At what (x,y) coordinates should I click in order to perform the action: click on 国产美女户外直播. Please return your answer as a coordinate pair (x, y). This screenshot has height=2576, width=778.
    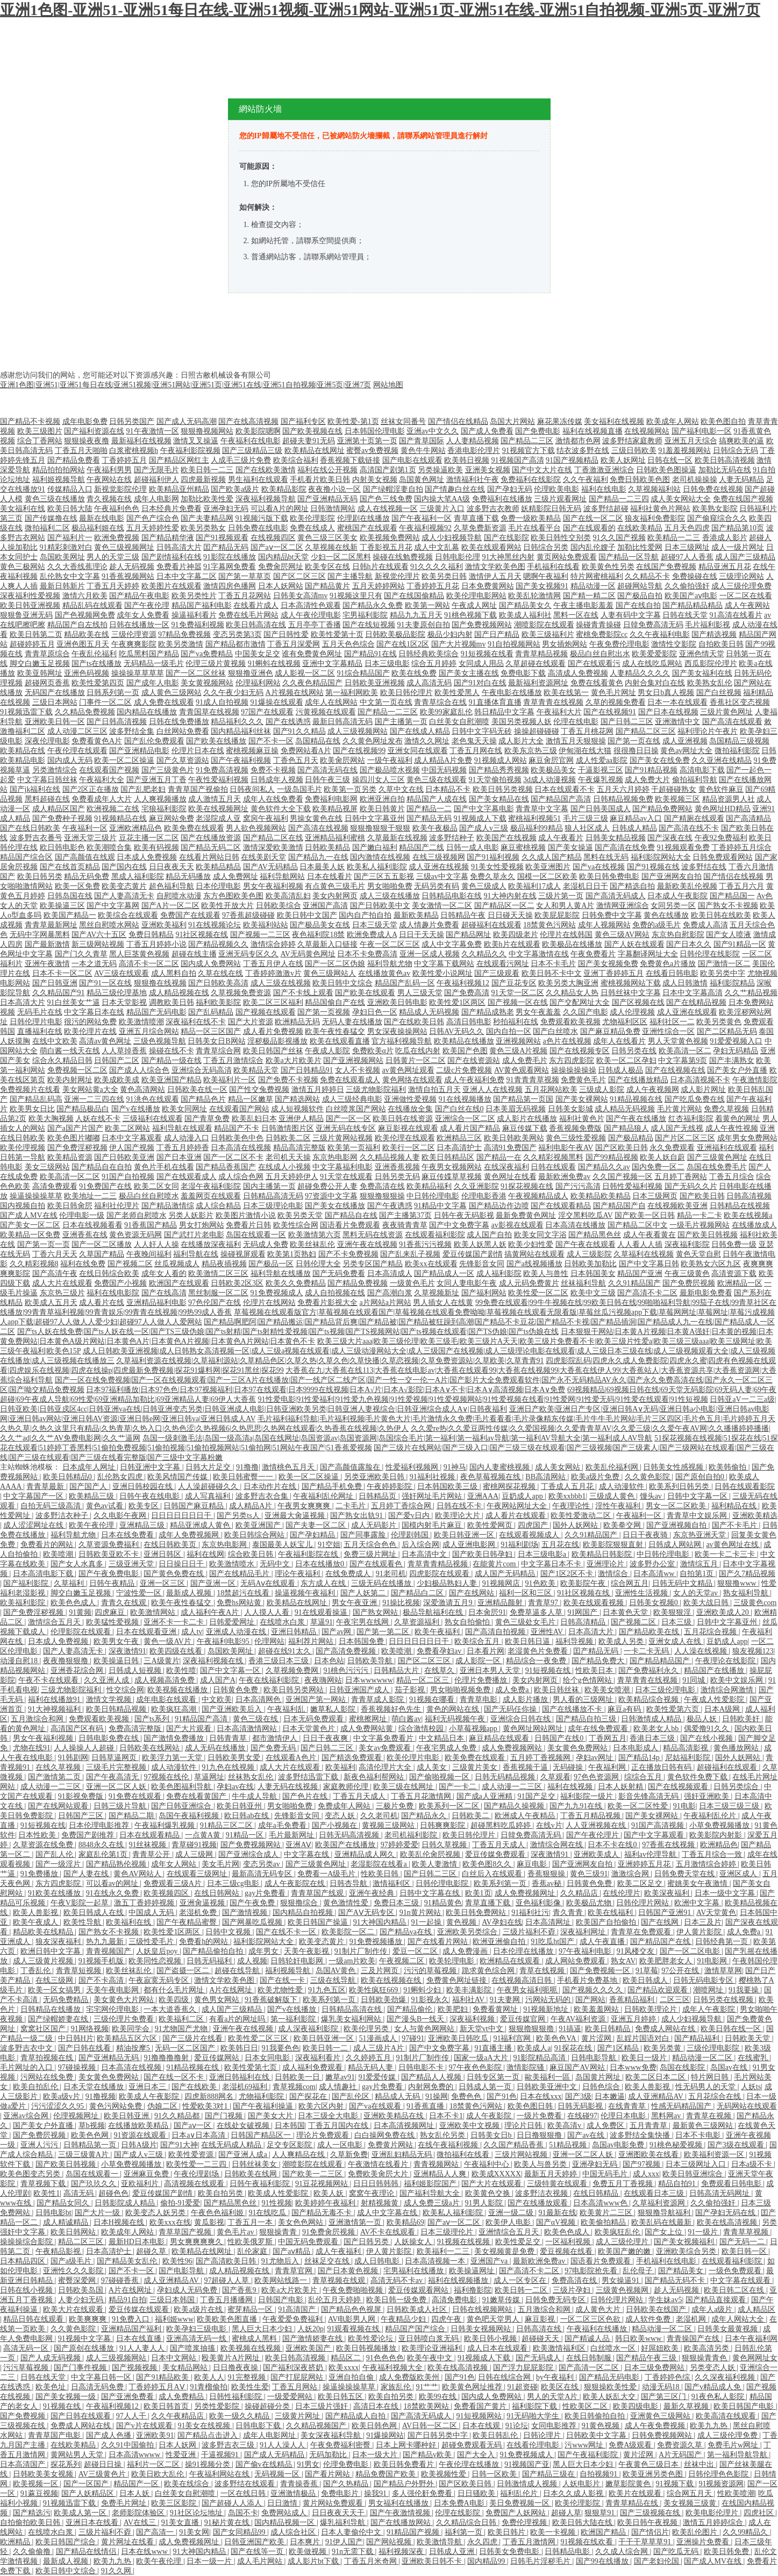
    Looking at the image, I should click on (737, 1070).